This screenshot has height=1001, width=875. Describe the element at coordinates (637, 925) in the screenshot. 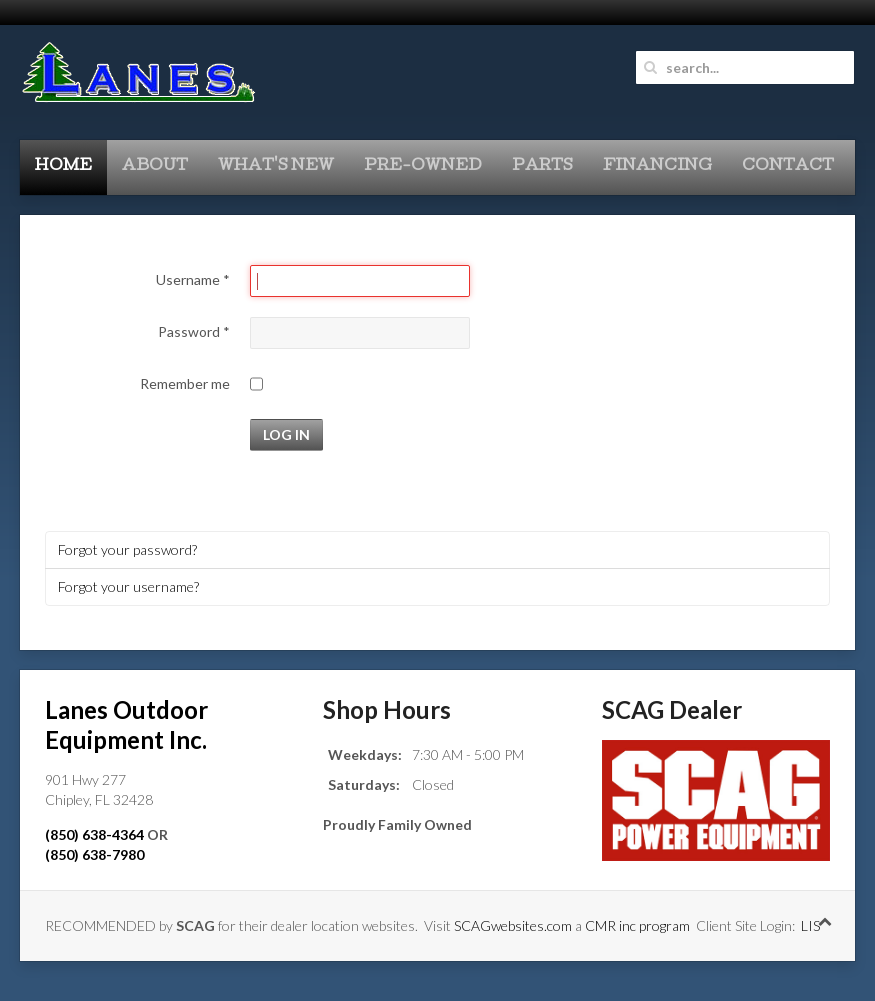

I see `CMR inc program` at that location.